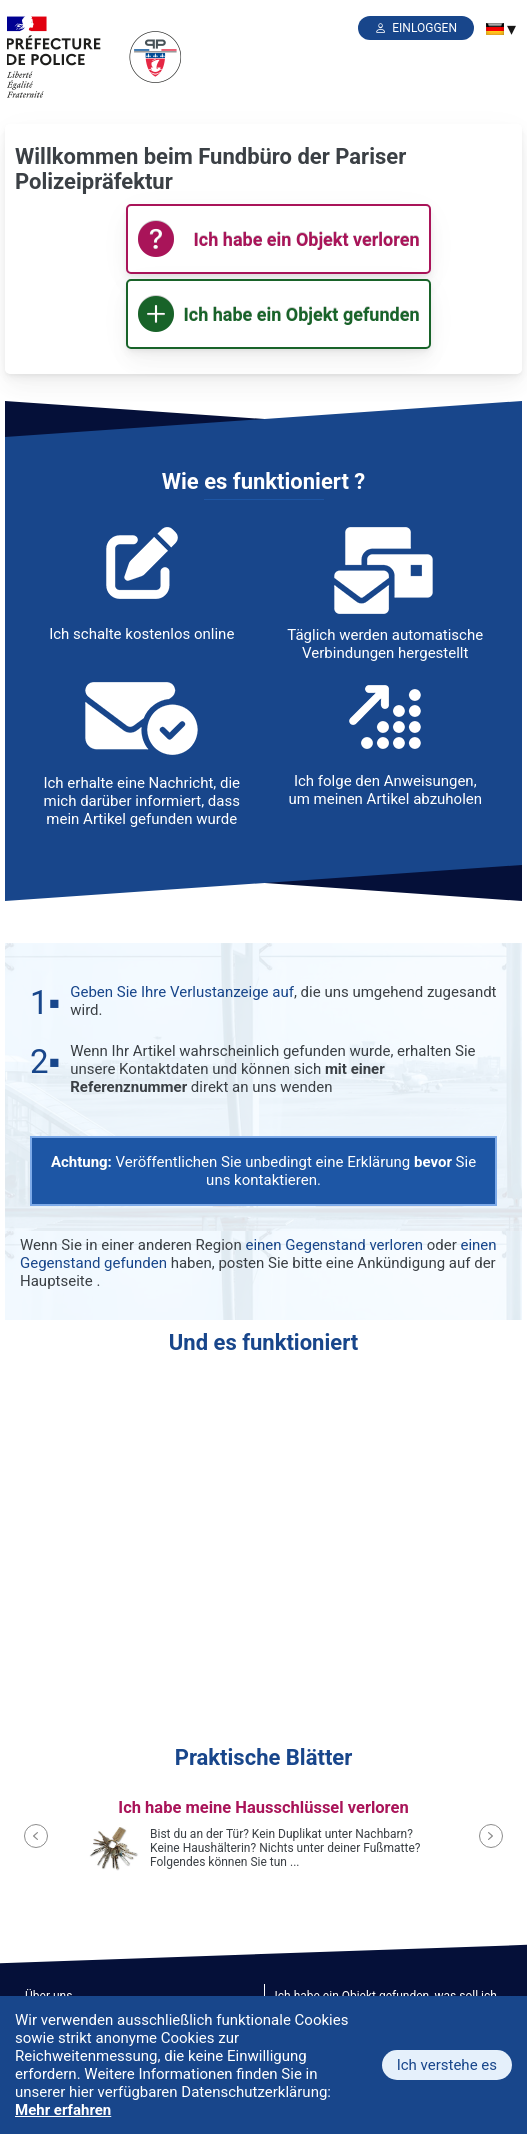 This screenshot has width=527, height=2134. Describe the element at coordinates (447, 2065) in the screenshot. I see `Ich verstehe es` at that location.